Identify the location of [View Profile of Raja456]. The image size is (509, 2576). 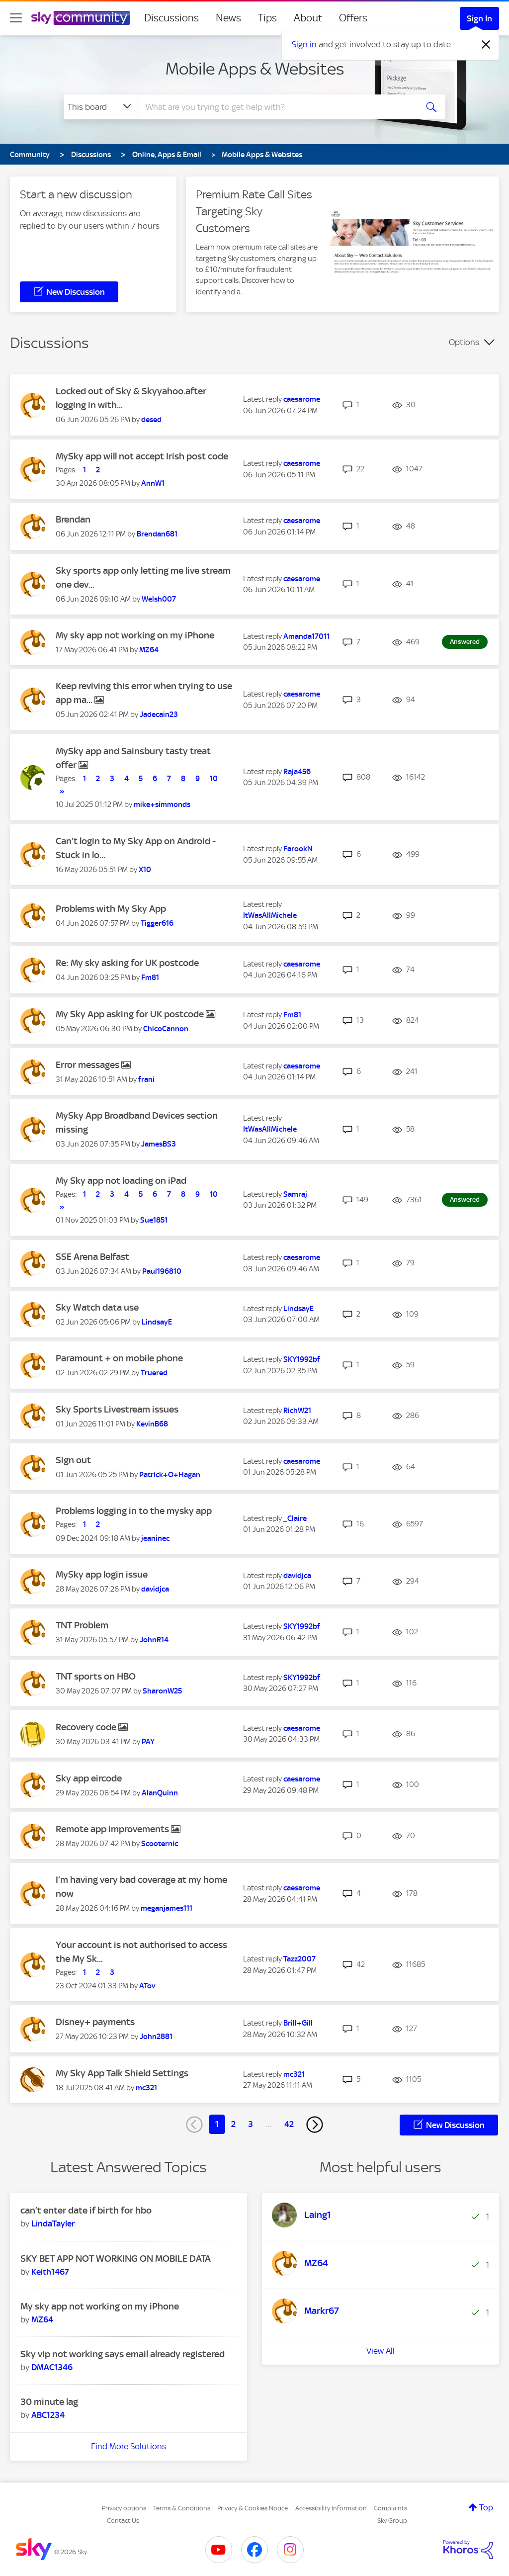
(297, 771).